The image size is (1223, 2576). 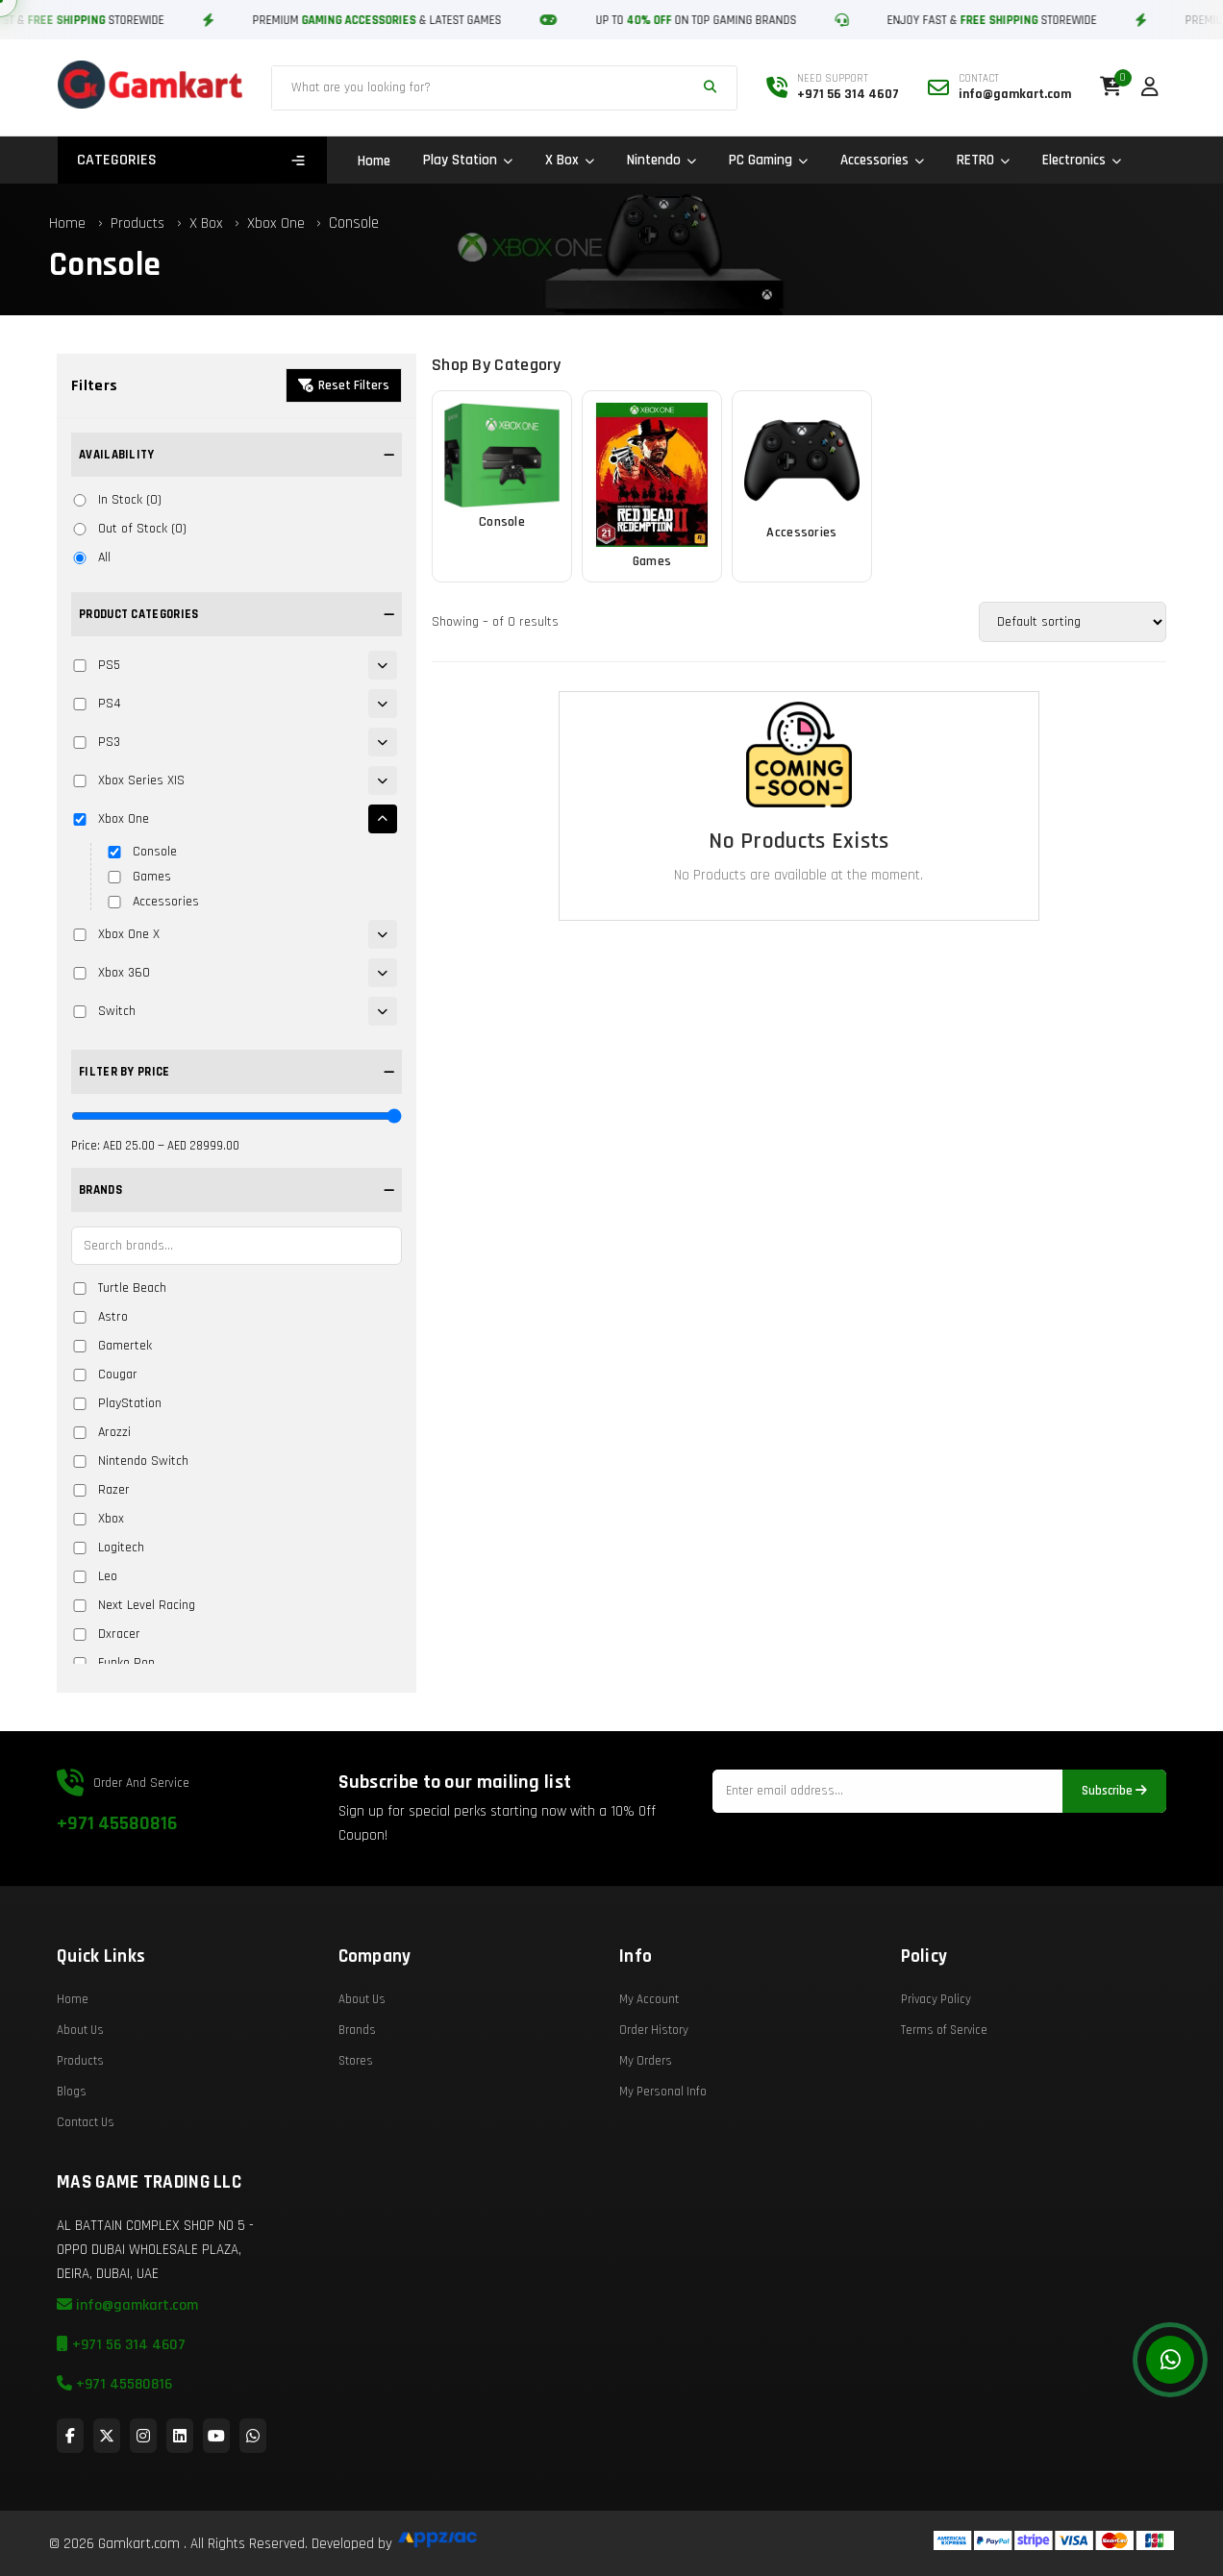 I want to click on Home, so click(x=374, y=161).